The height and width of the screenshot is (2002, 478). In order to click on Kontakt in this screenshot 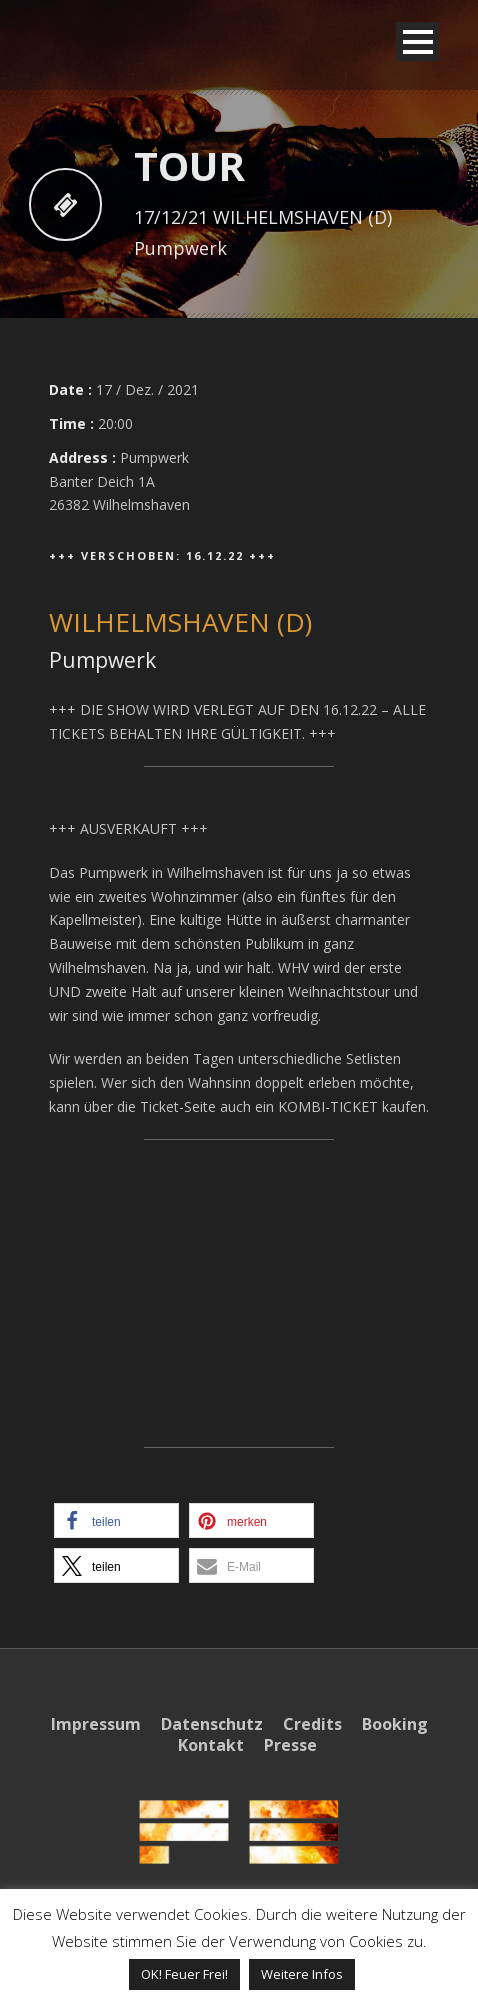, I will do `click(211, 1745)`.